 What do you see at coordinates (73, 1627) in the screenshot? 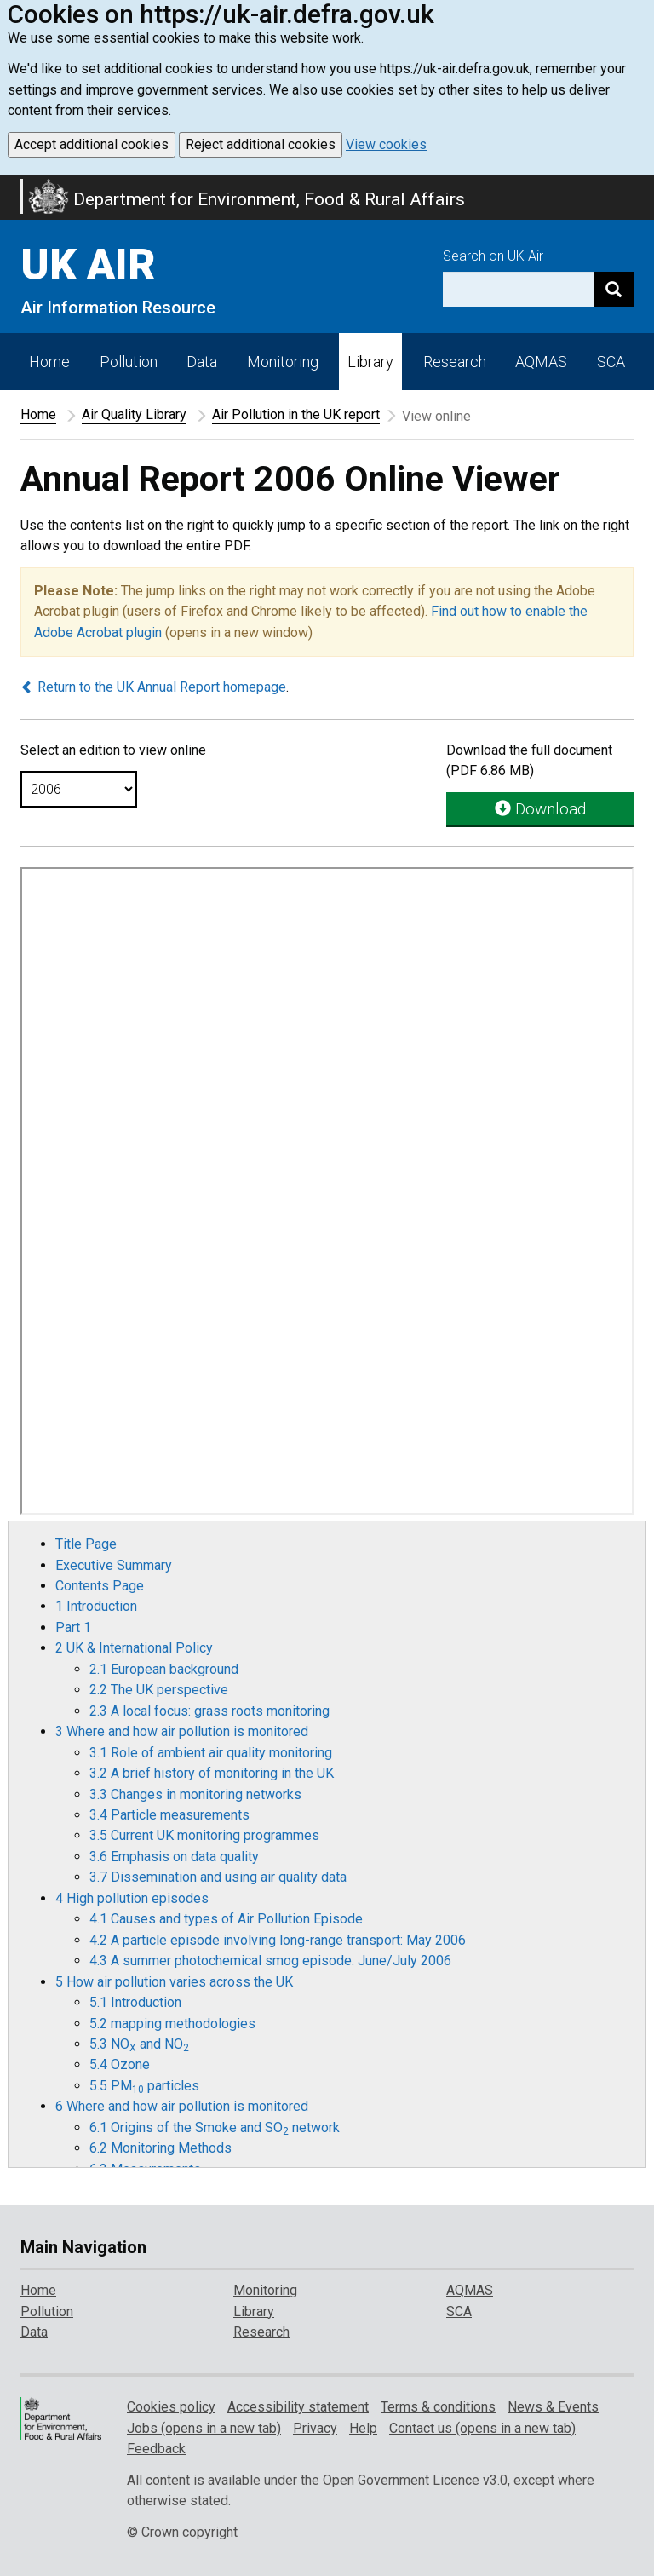
I see `Part 1` at bounding box center [73, 1627].